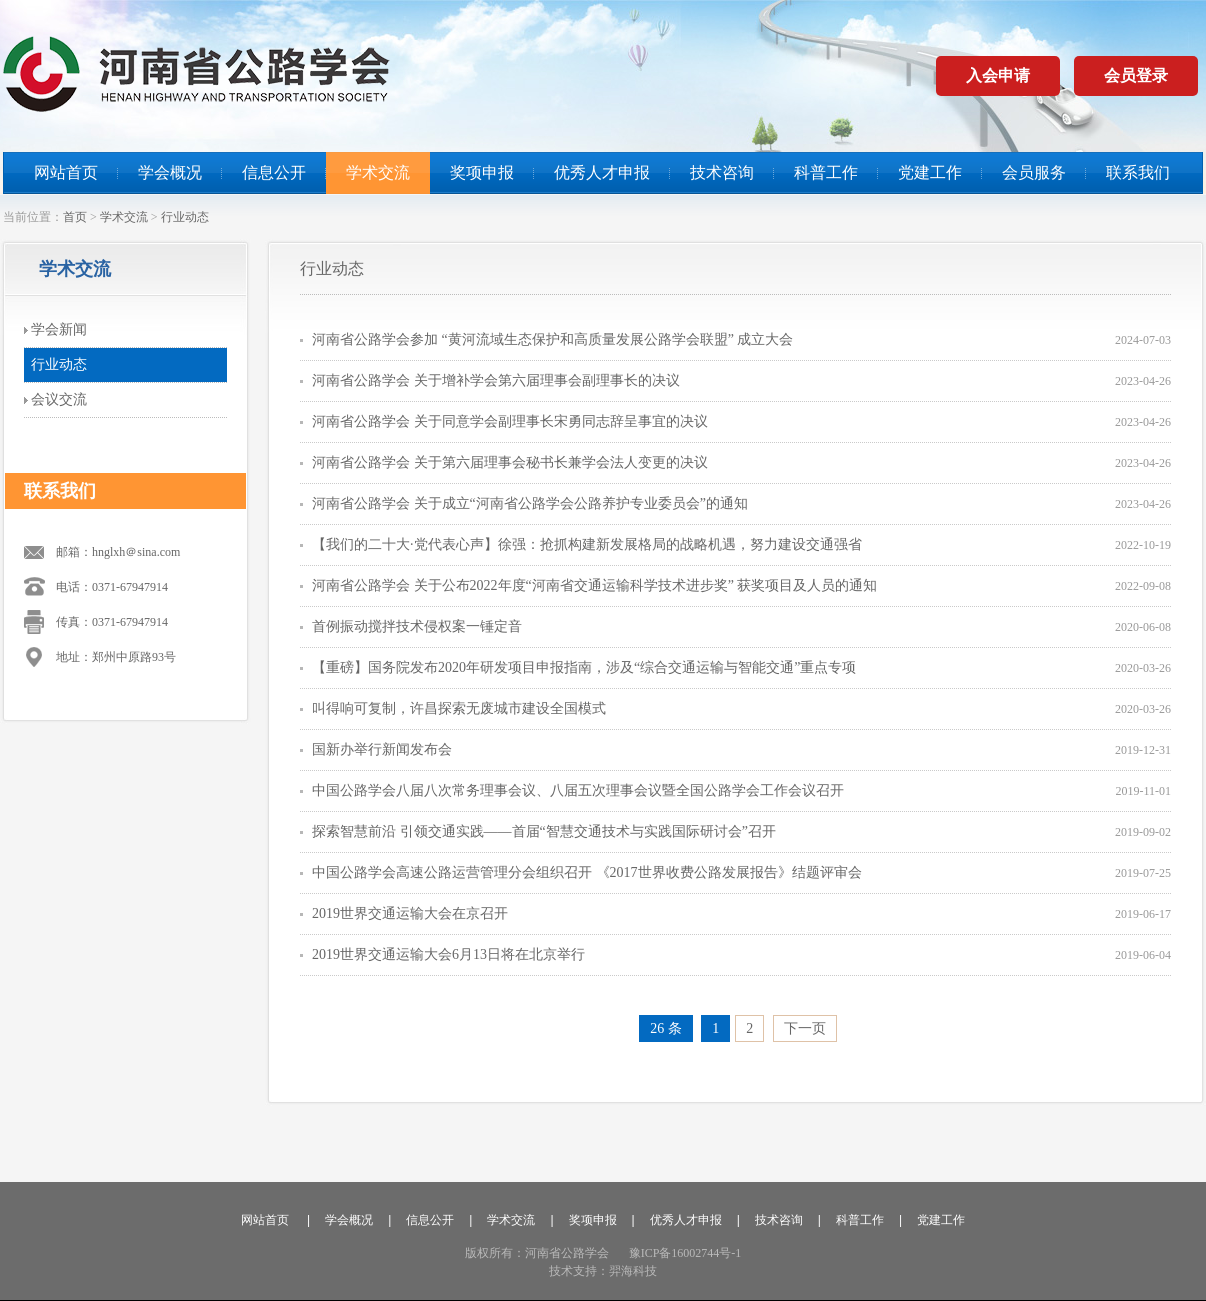  Describe the element at coordinates (826, 172) in the screenshot. I see `科普工作` at that location.